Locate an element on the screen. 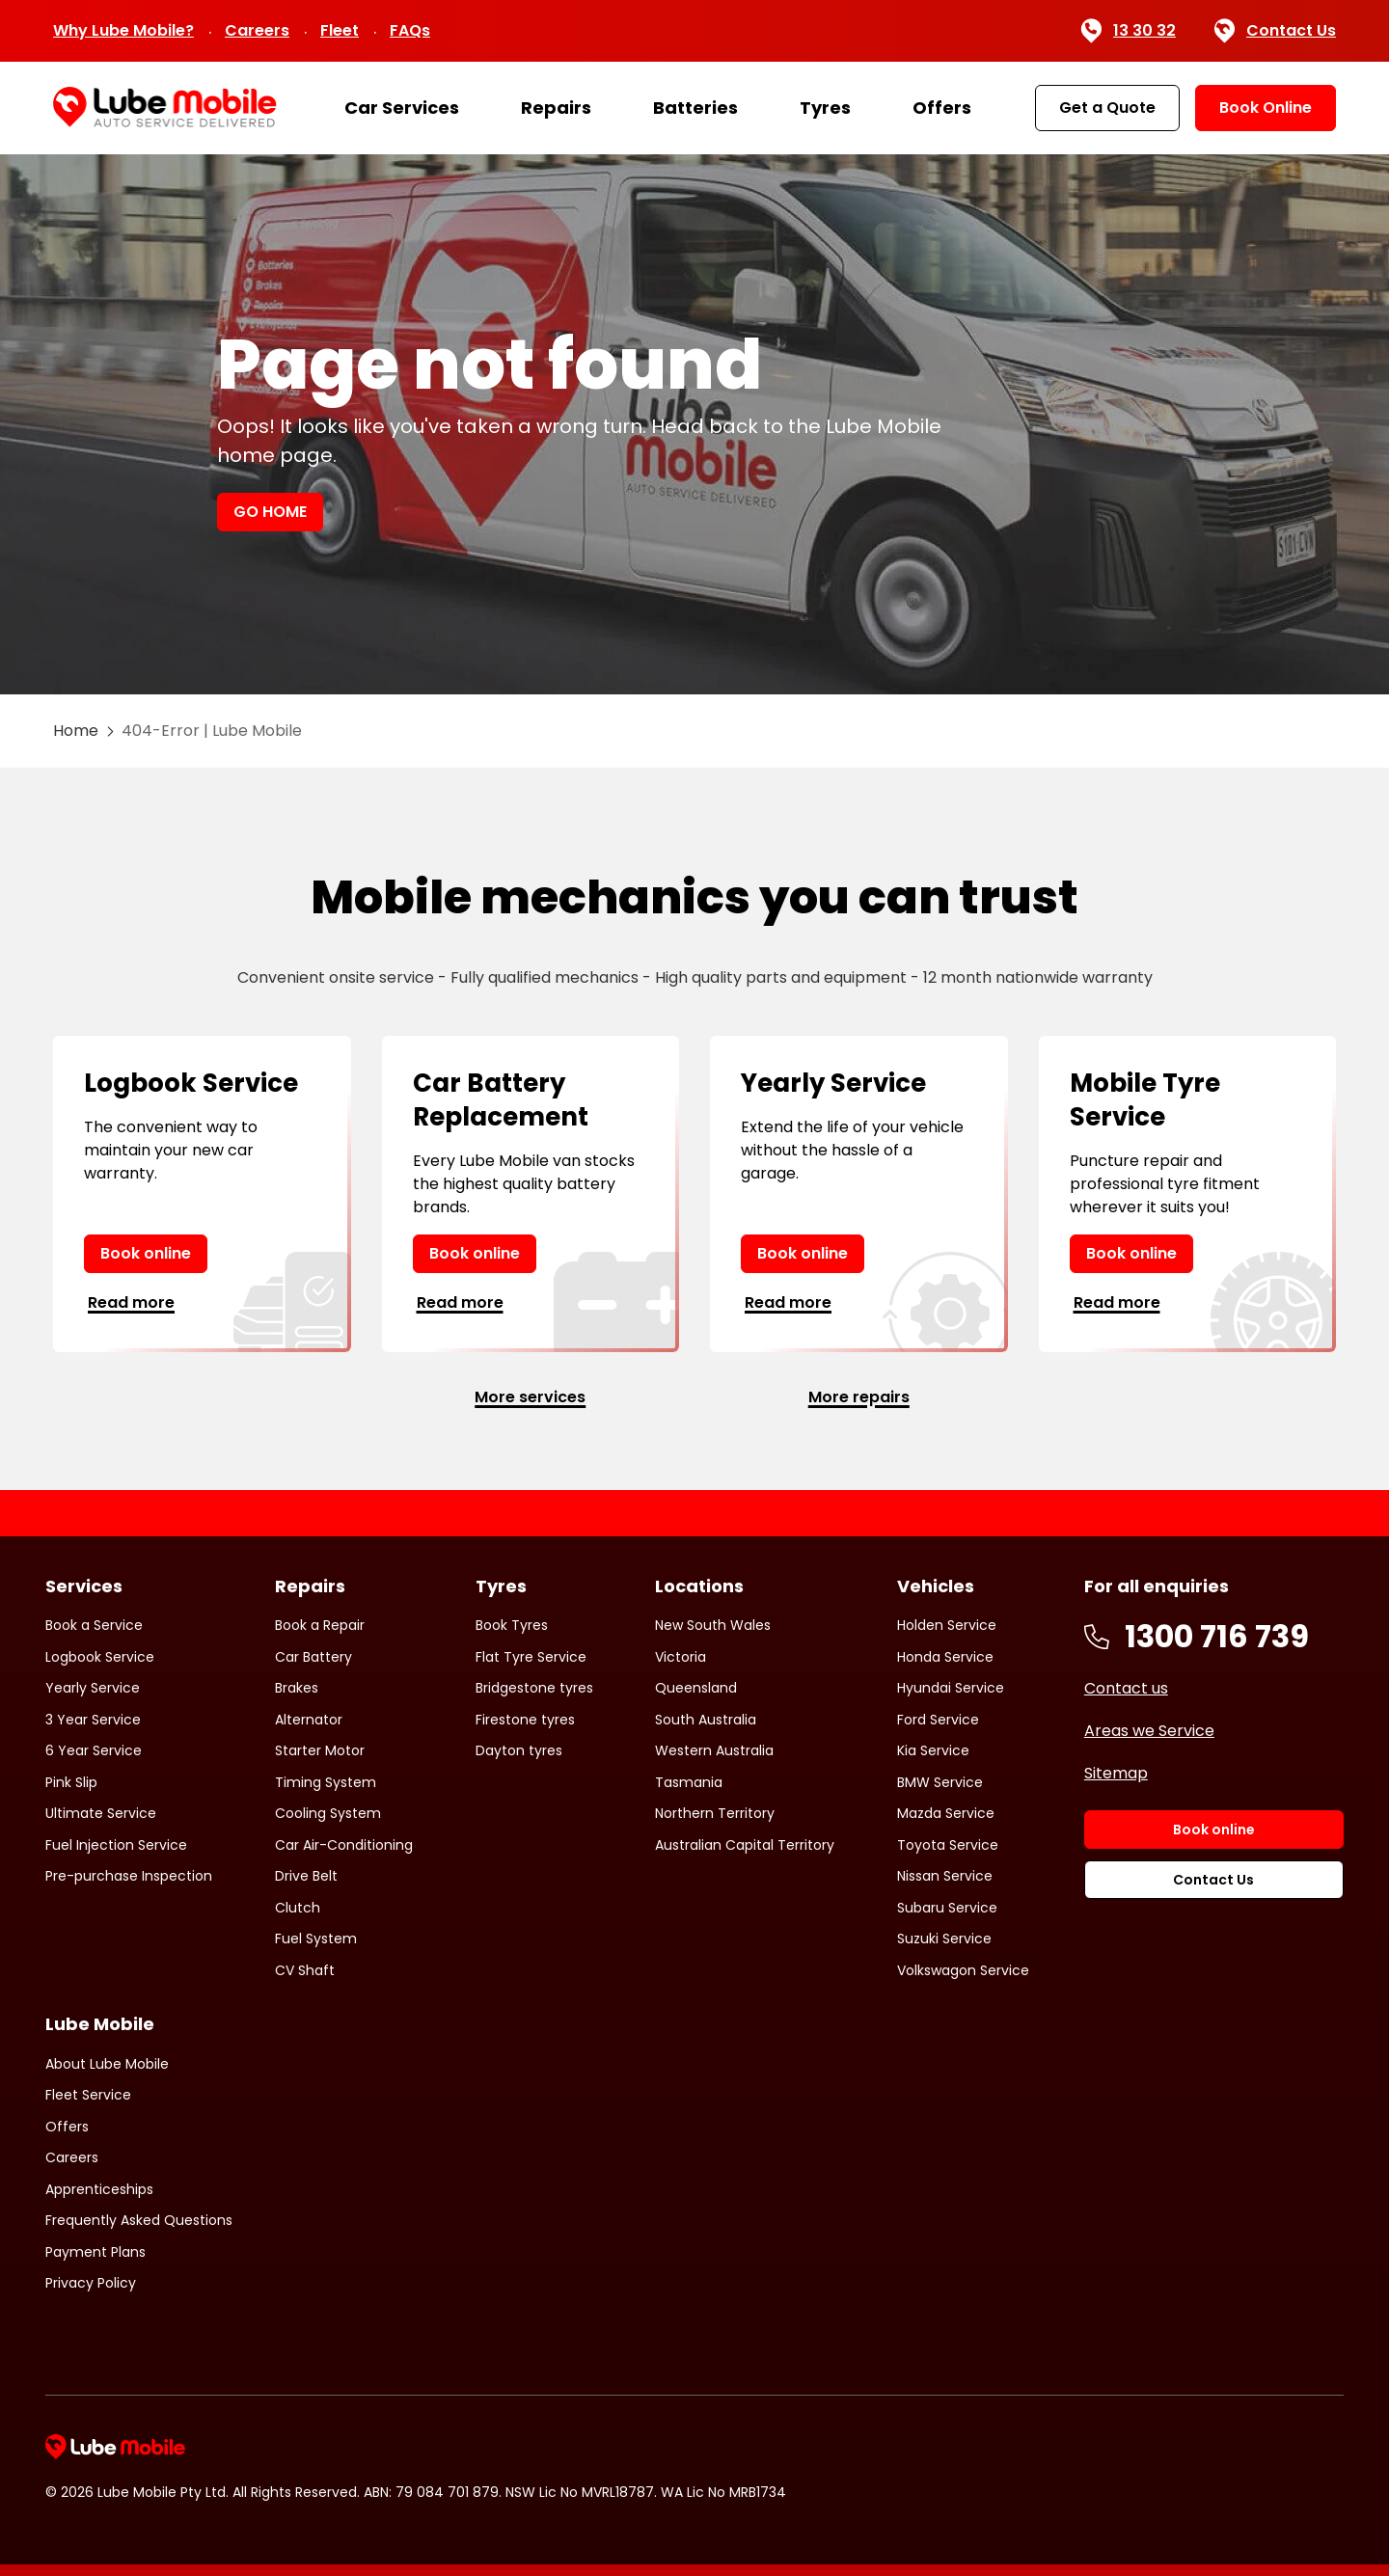 The image size is (1389, 2576). Apprenticeships is located at coordinates (99, 2189).